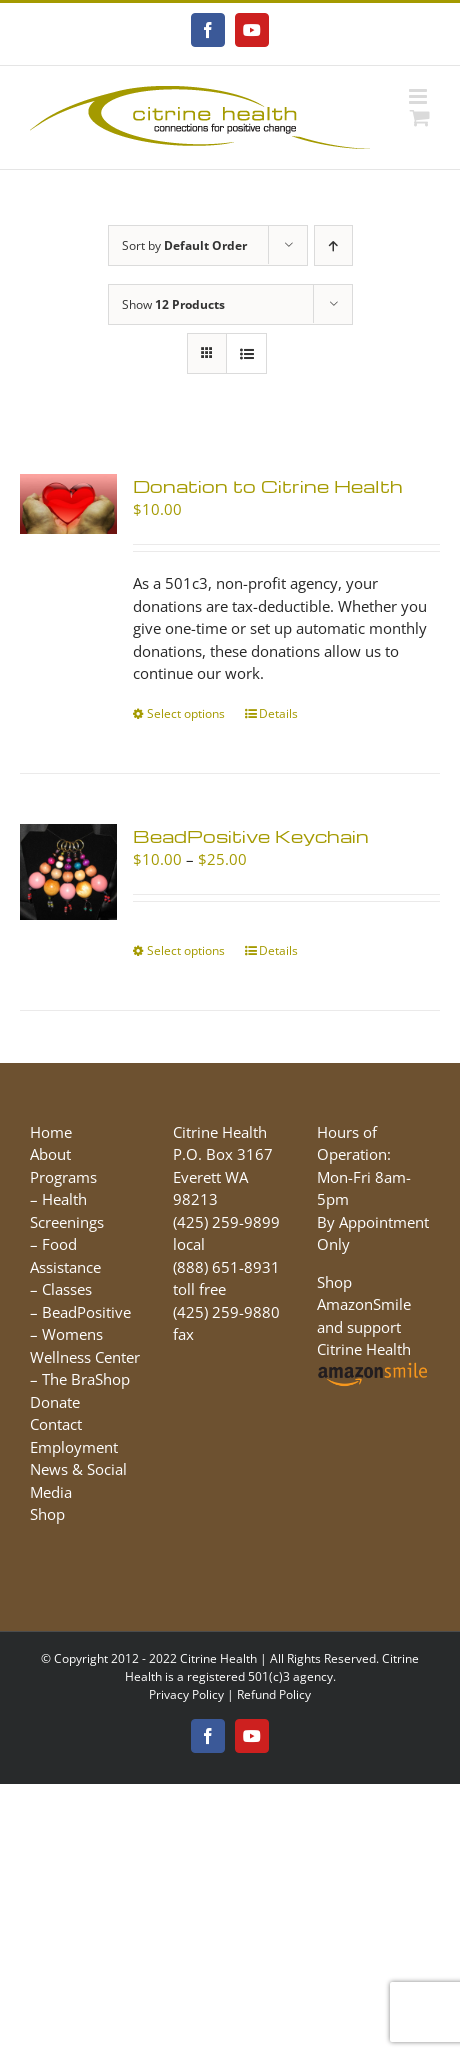  Describe the element at coordinates (86, 1379) in the screenshot. I see `The BraShop` at that location.